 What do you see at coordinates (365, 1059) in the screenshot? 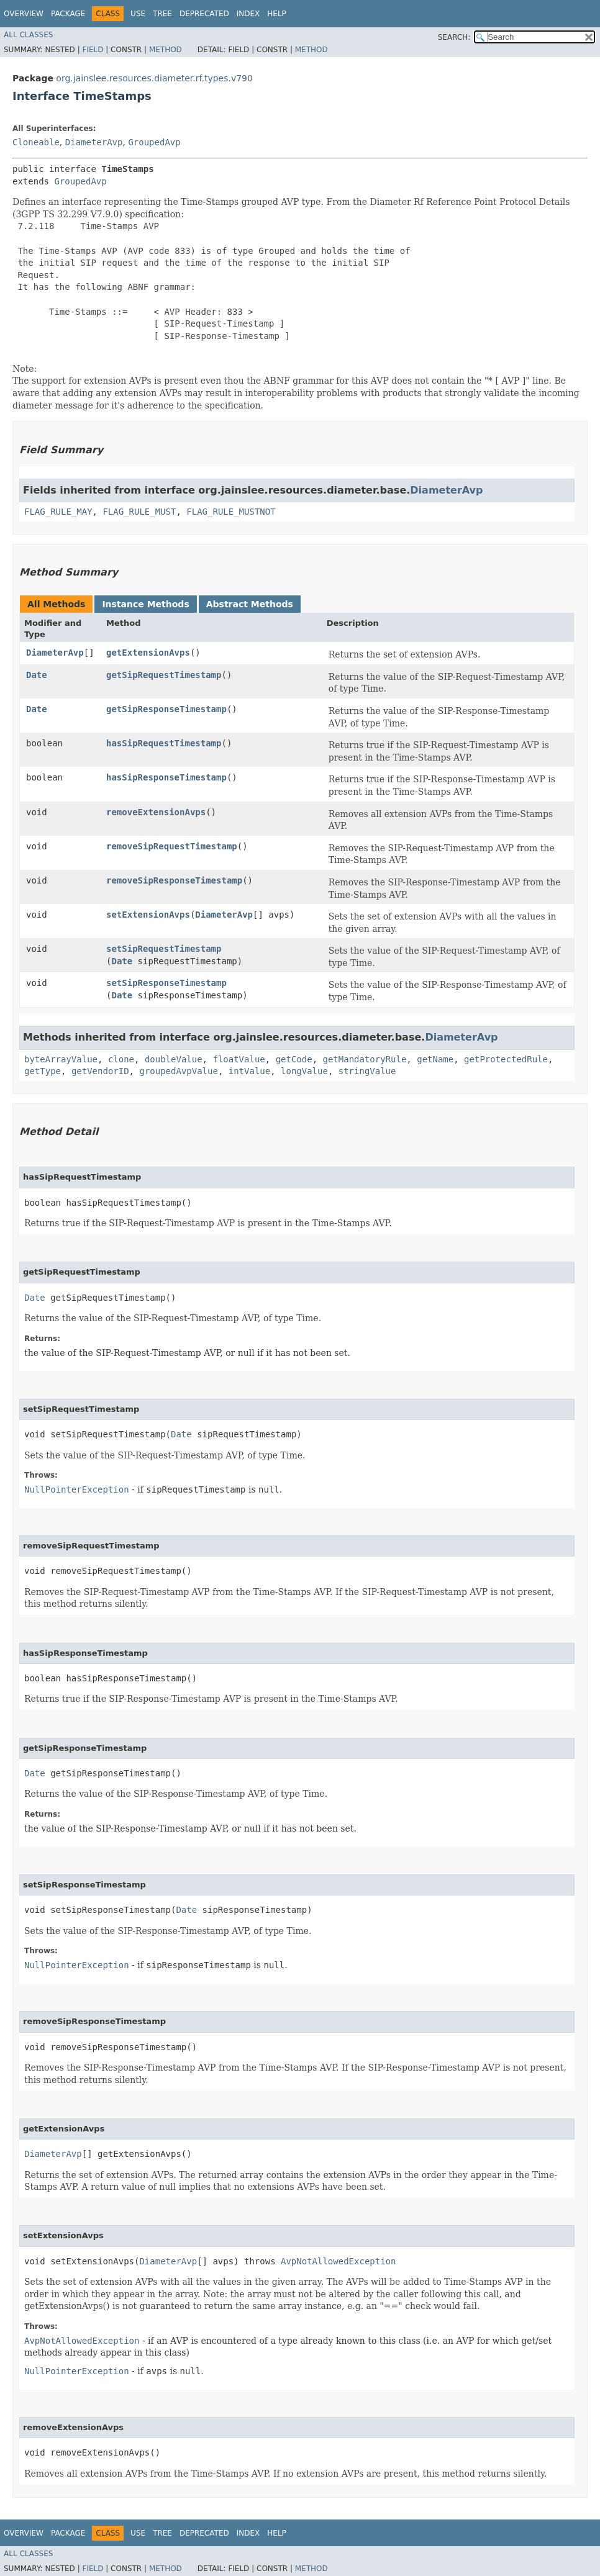
I see `getMandatoryRule` at bounding box center [365, 1059].